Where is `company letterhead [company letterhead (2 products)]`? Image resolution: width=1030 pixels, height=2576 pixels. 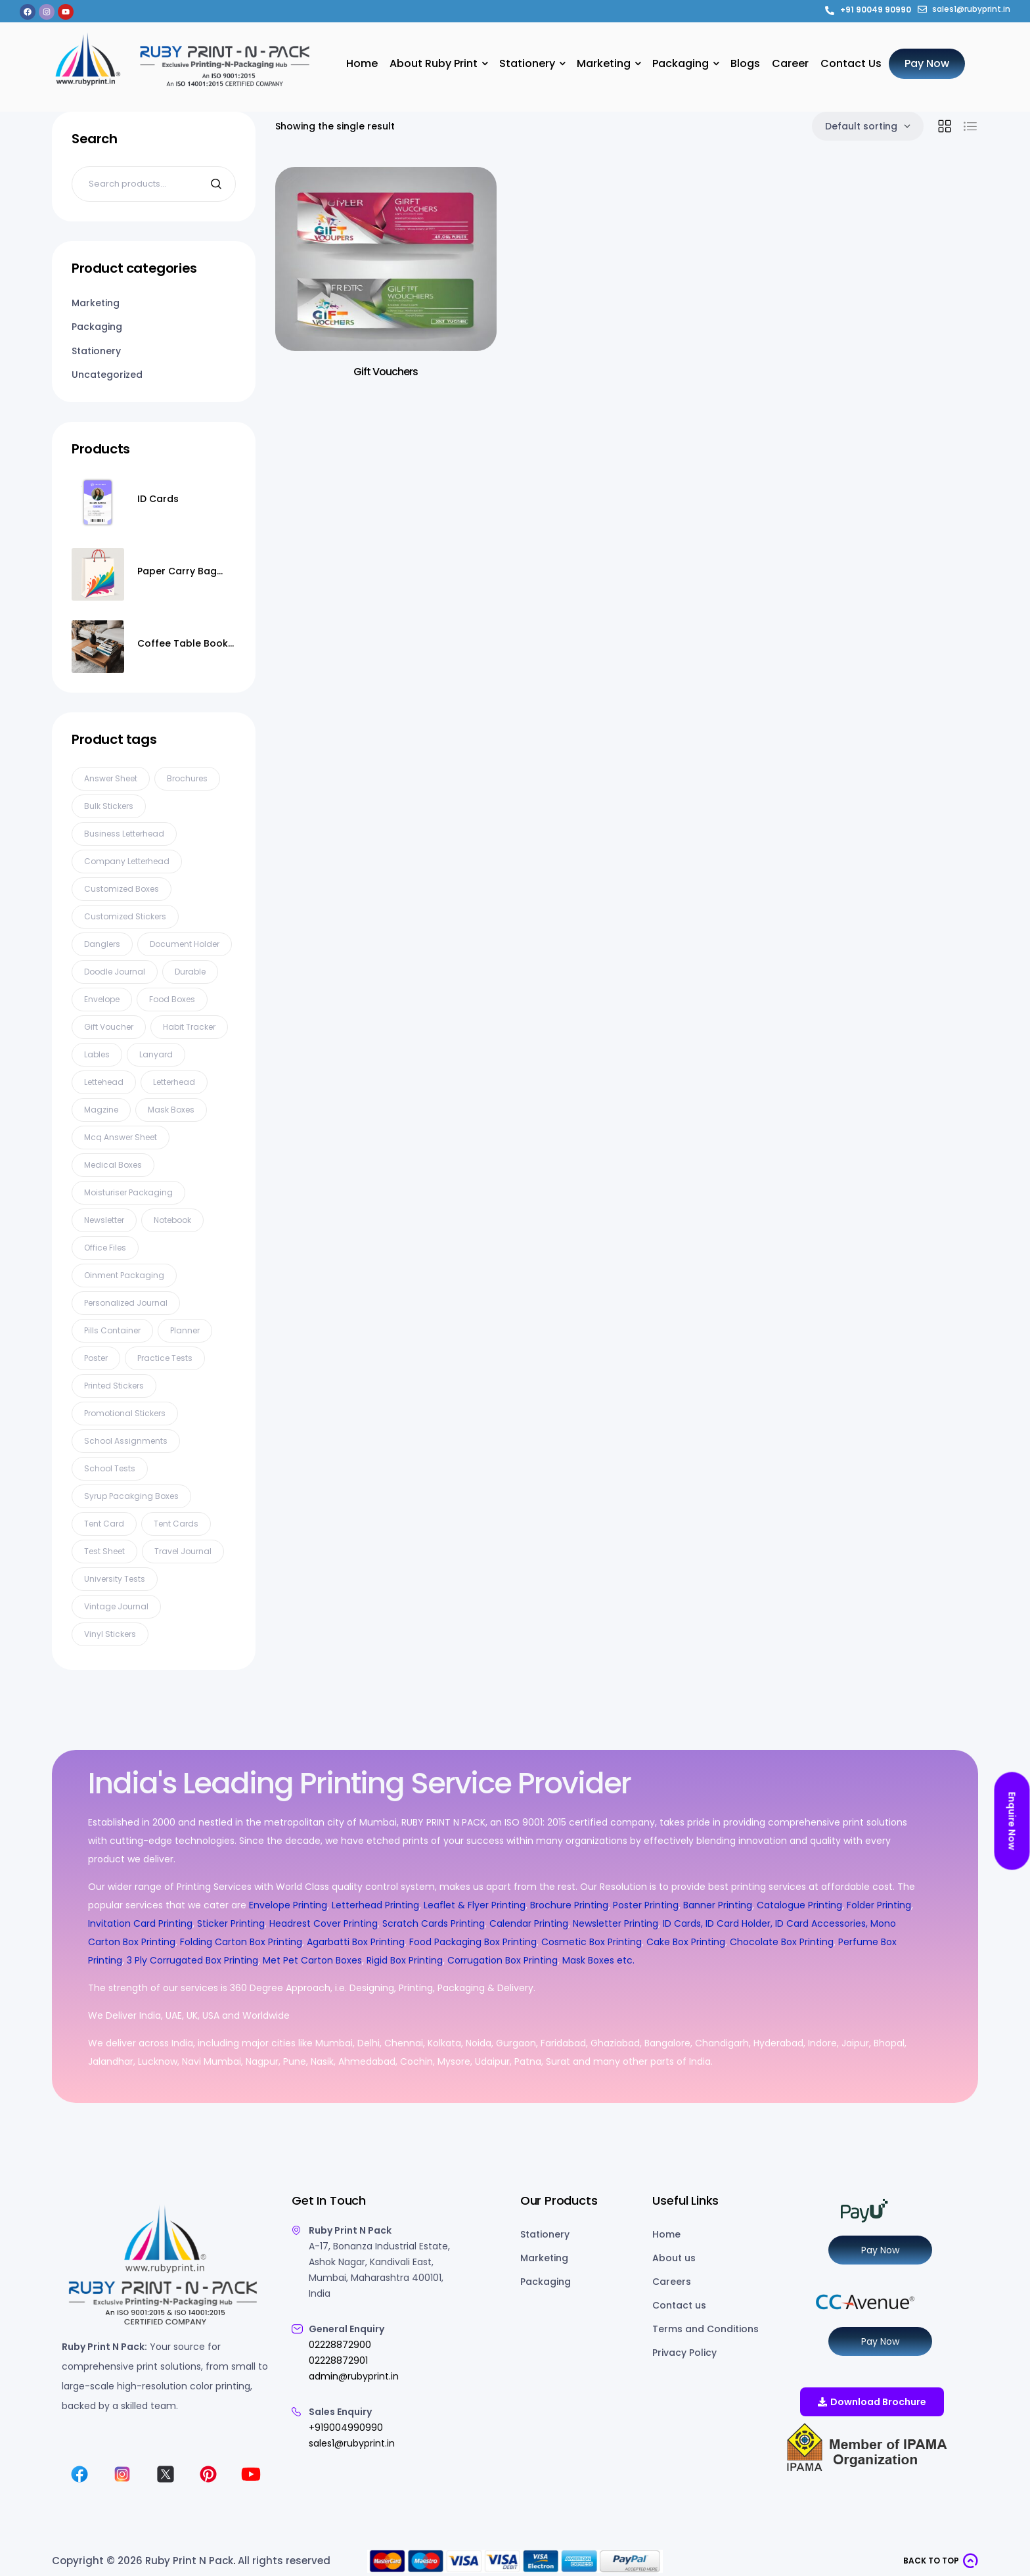
company letterhead [company letterhead (2 products)] is located at coordinates (126, 861).